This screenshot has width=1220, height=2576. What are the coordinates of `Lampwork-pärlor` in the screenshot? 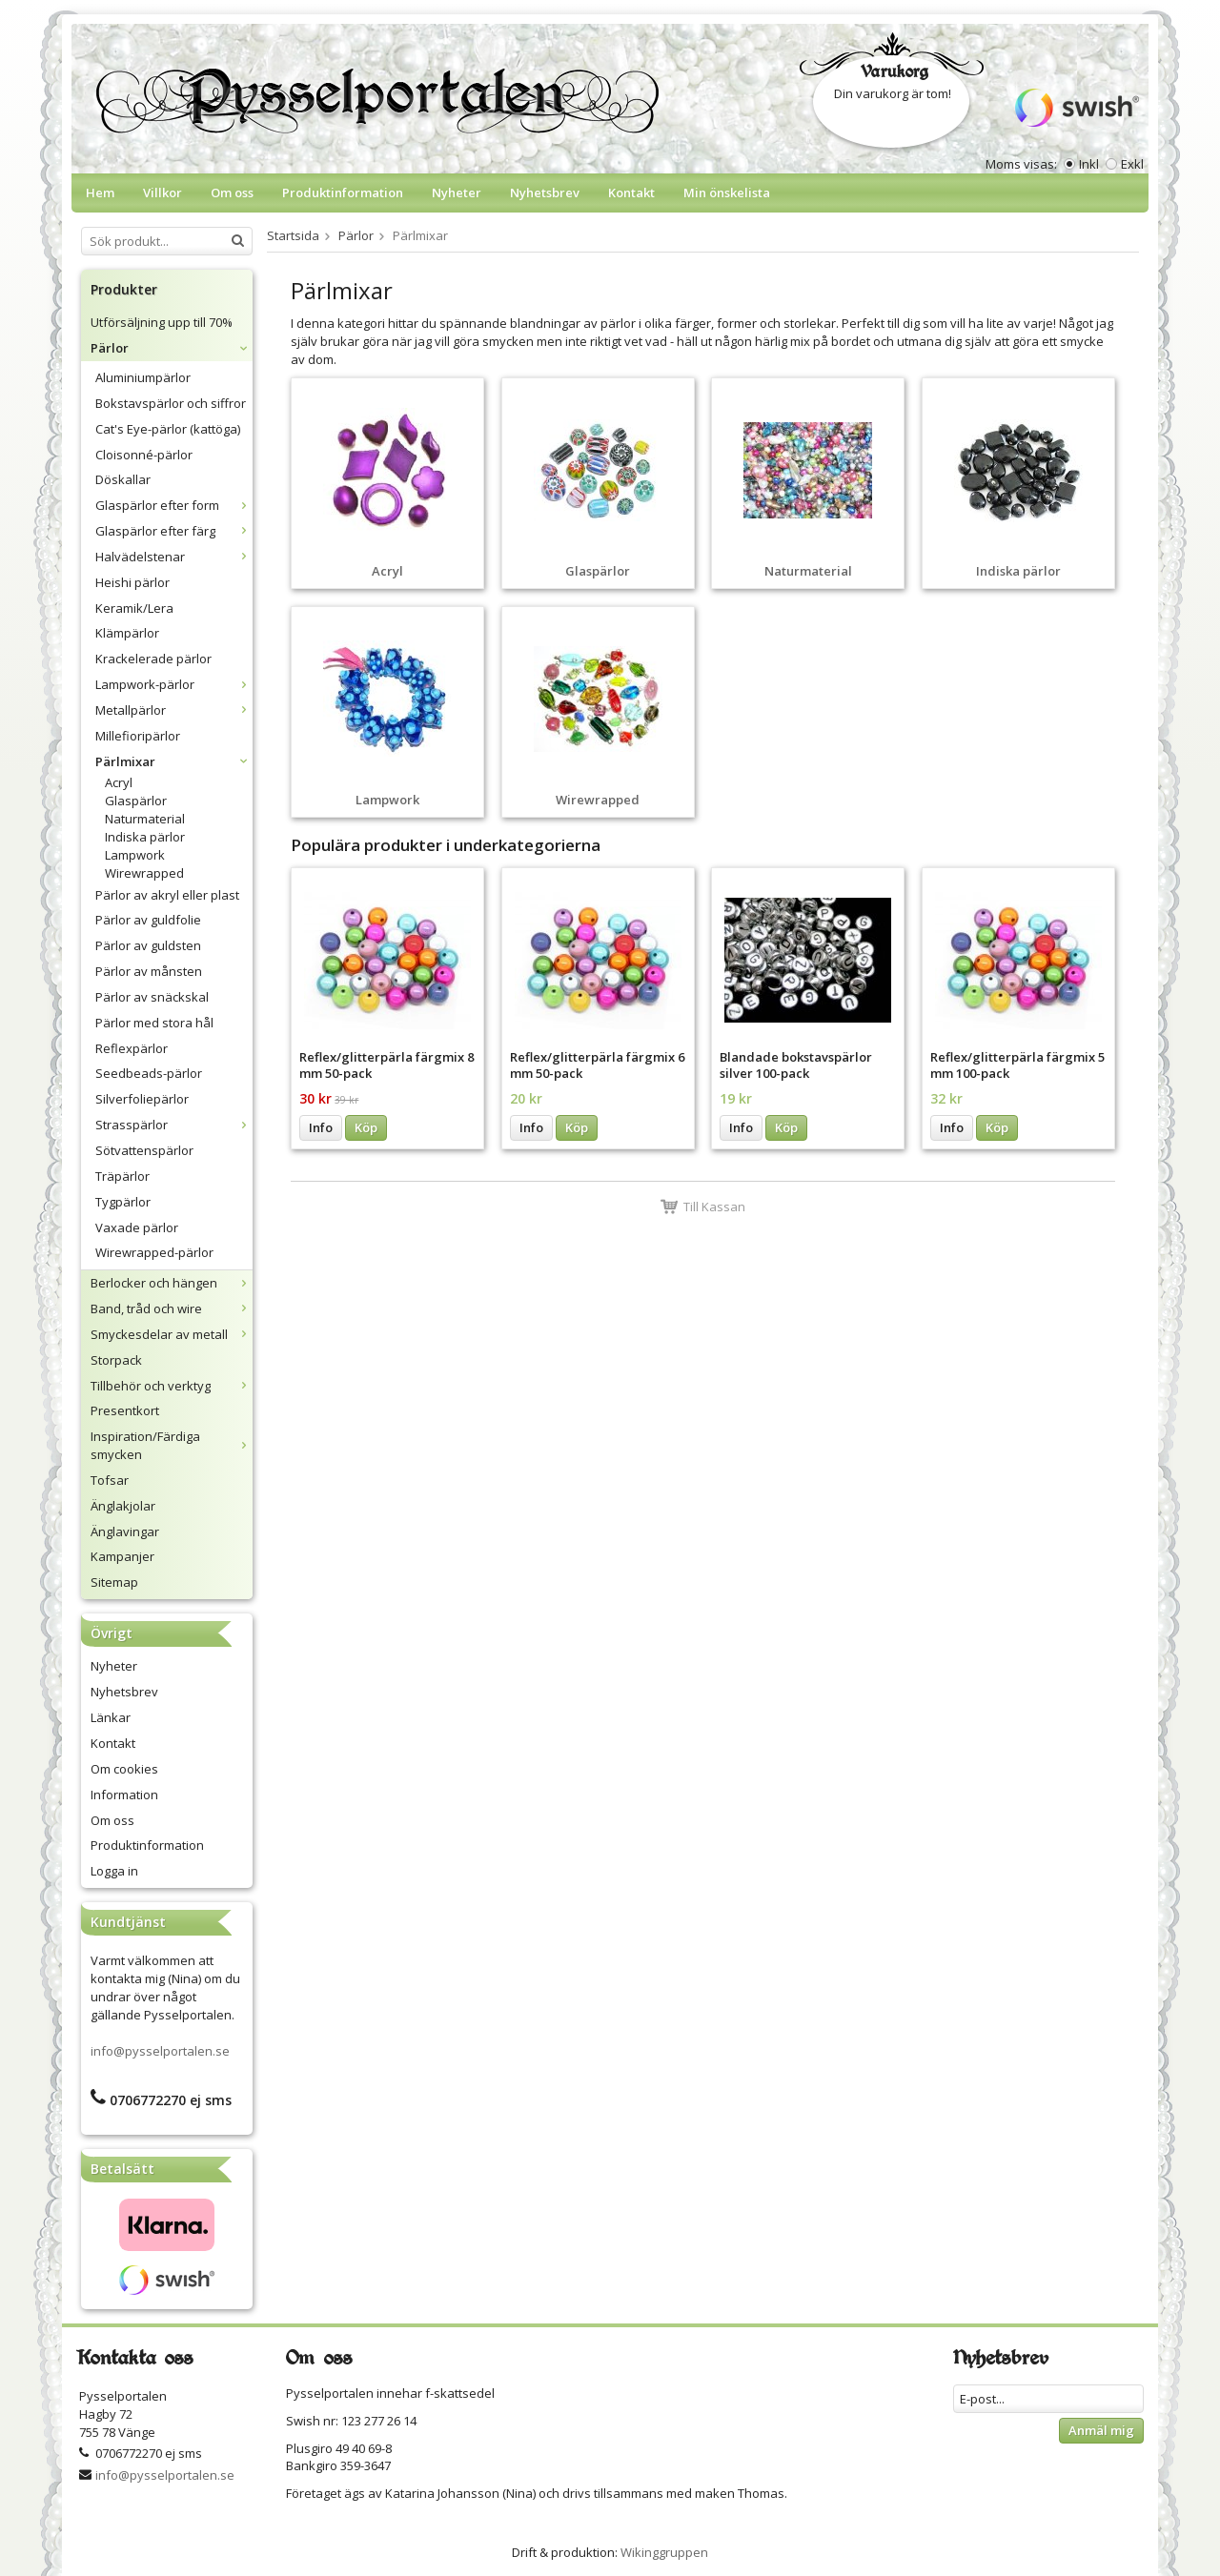 It's located at (174, 684).